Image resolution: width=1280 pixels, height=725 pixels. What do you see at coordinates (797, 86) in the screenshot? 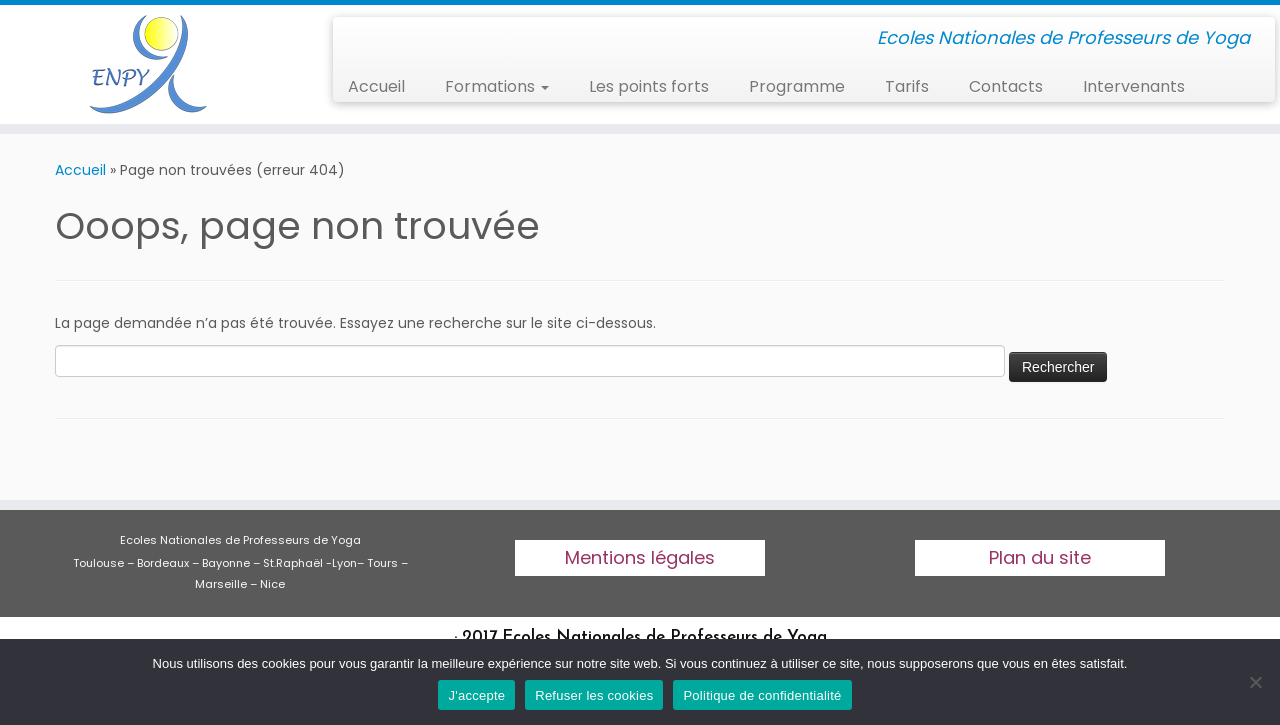
I see `Programme` at bounding box center [797, 86].